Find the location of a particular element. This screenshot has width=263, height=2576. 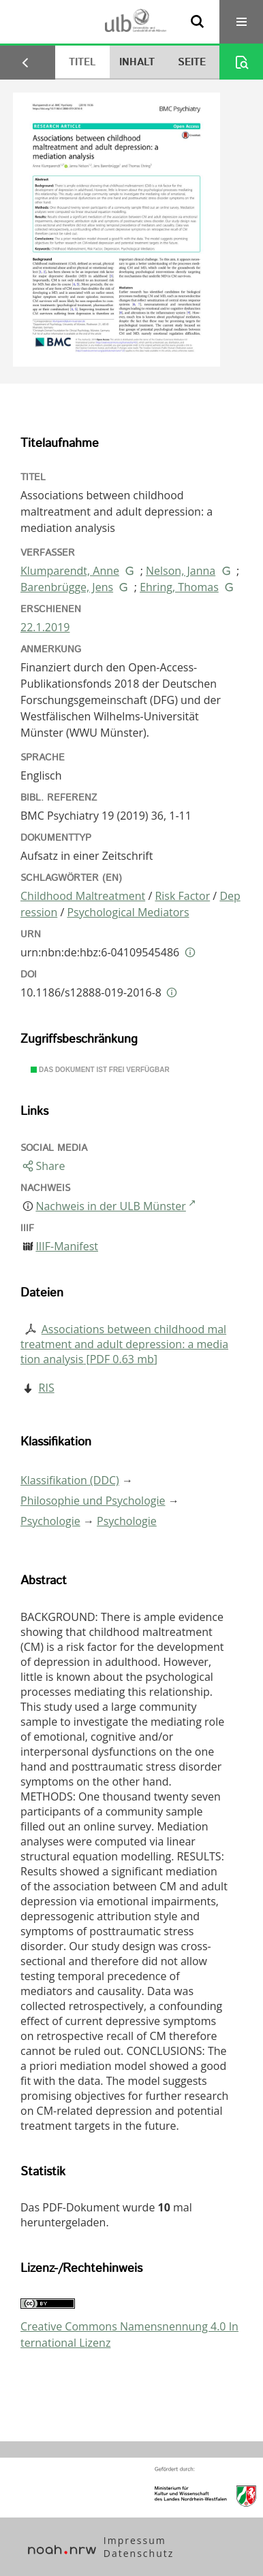

Barenbrügge, Jens is located at coordinates (66, 587).